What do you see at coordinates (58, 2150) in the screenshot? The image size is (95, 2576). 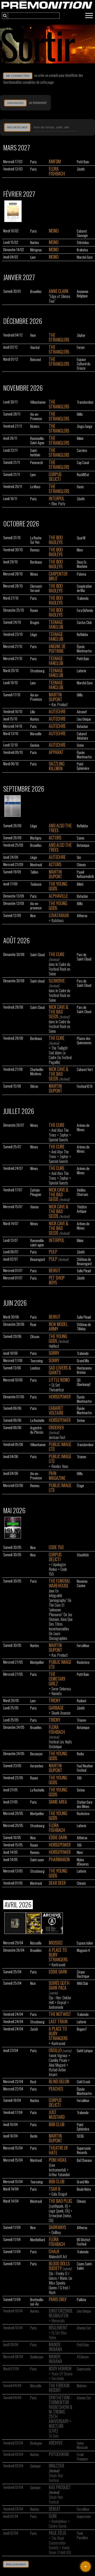 I see `Theatre Of Hate` at bounding box center [58, 2150].